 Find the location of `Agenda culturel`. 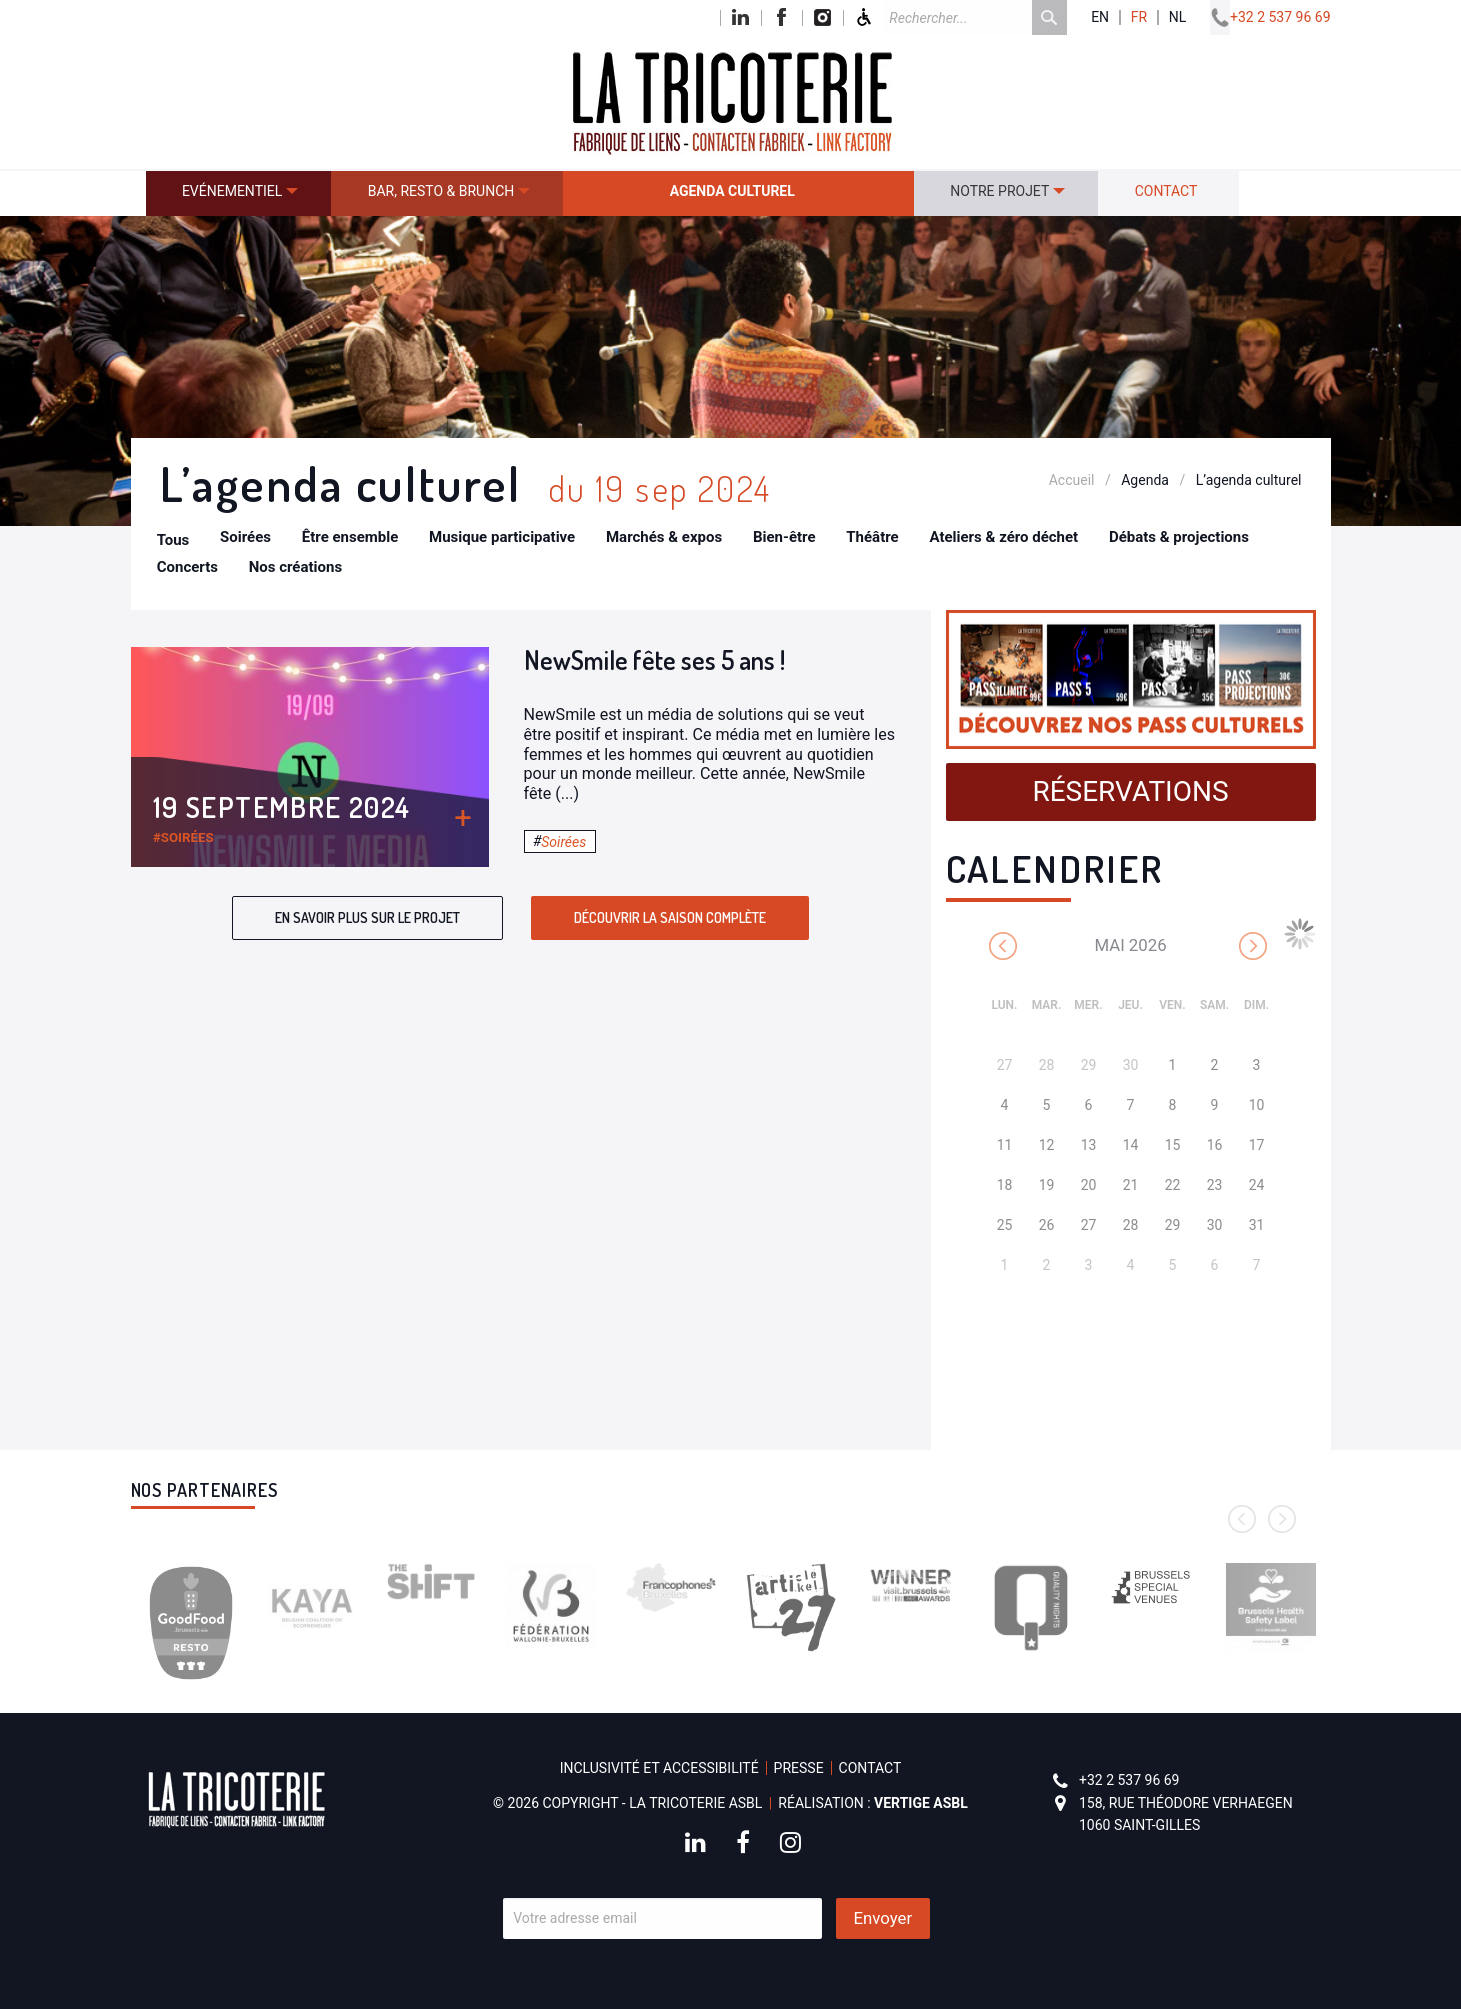

Agenda culturel is located at coordinates (732, 191).